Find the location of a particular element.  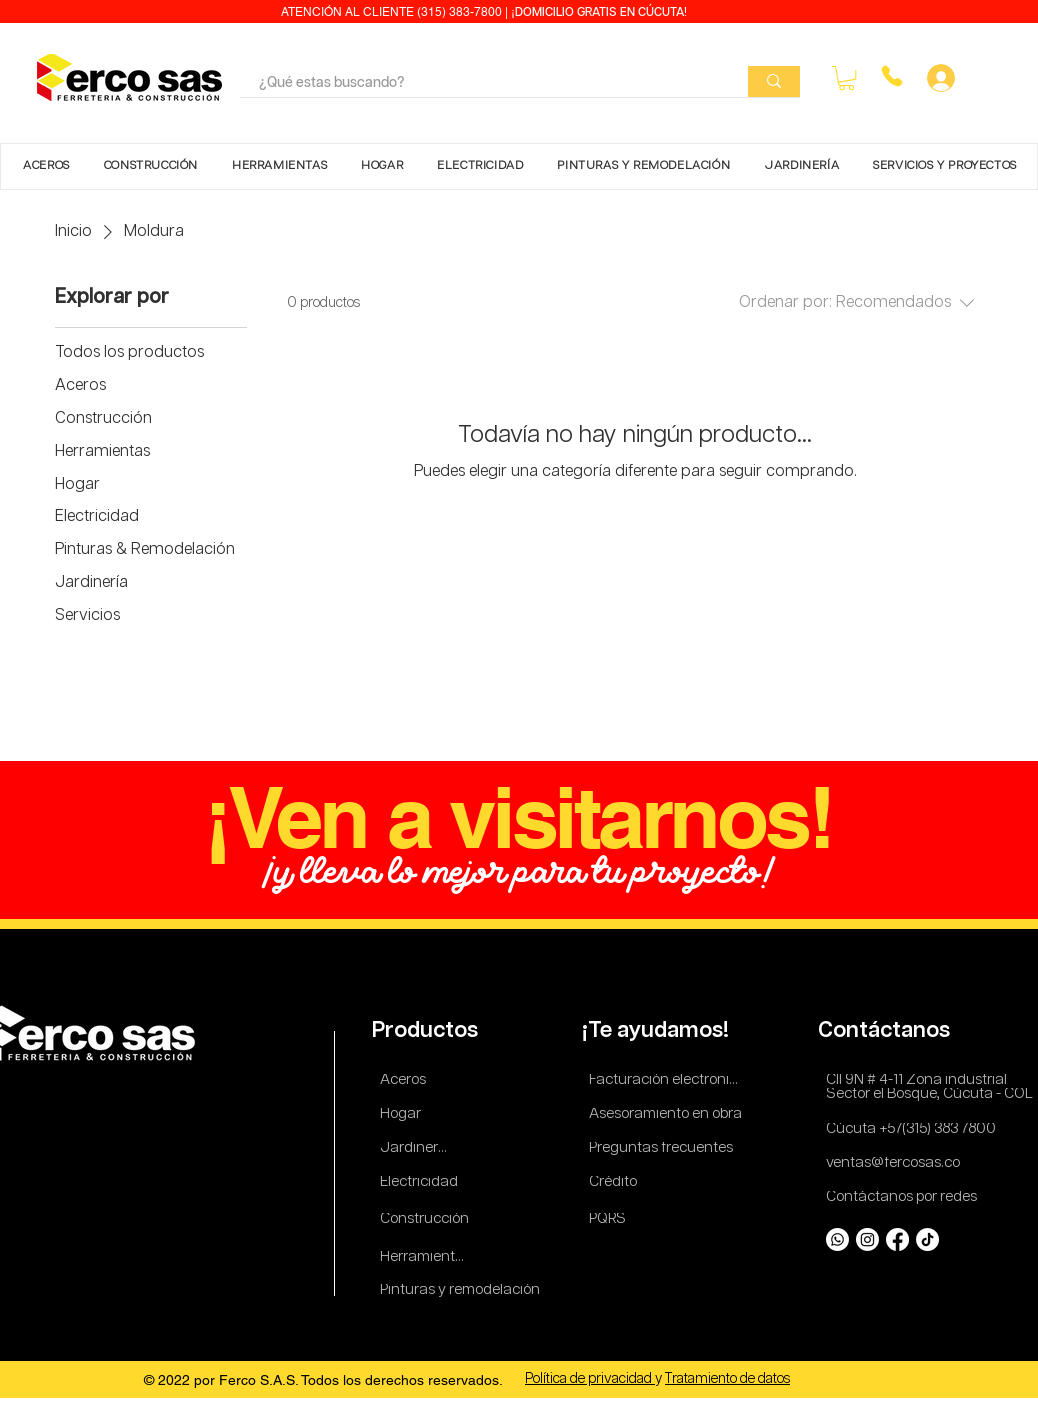

[Whatsapp] is located at coordinates (837, 1239).